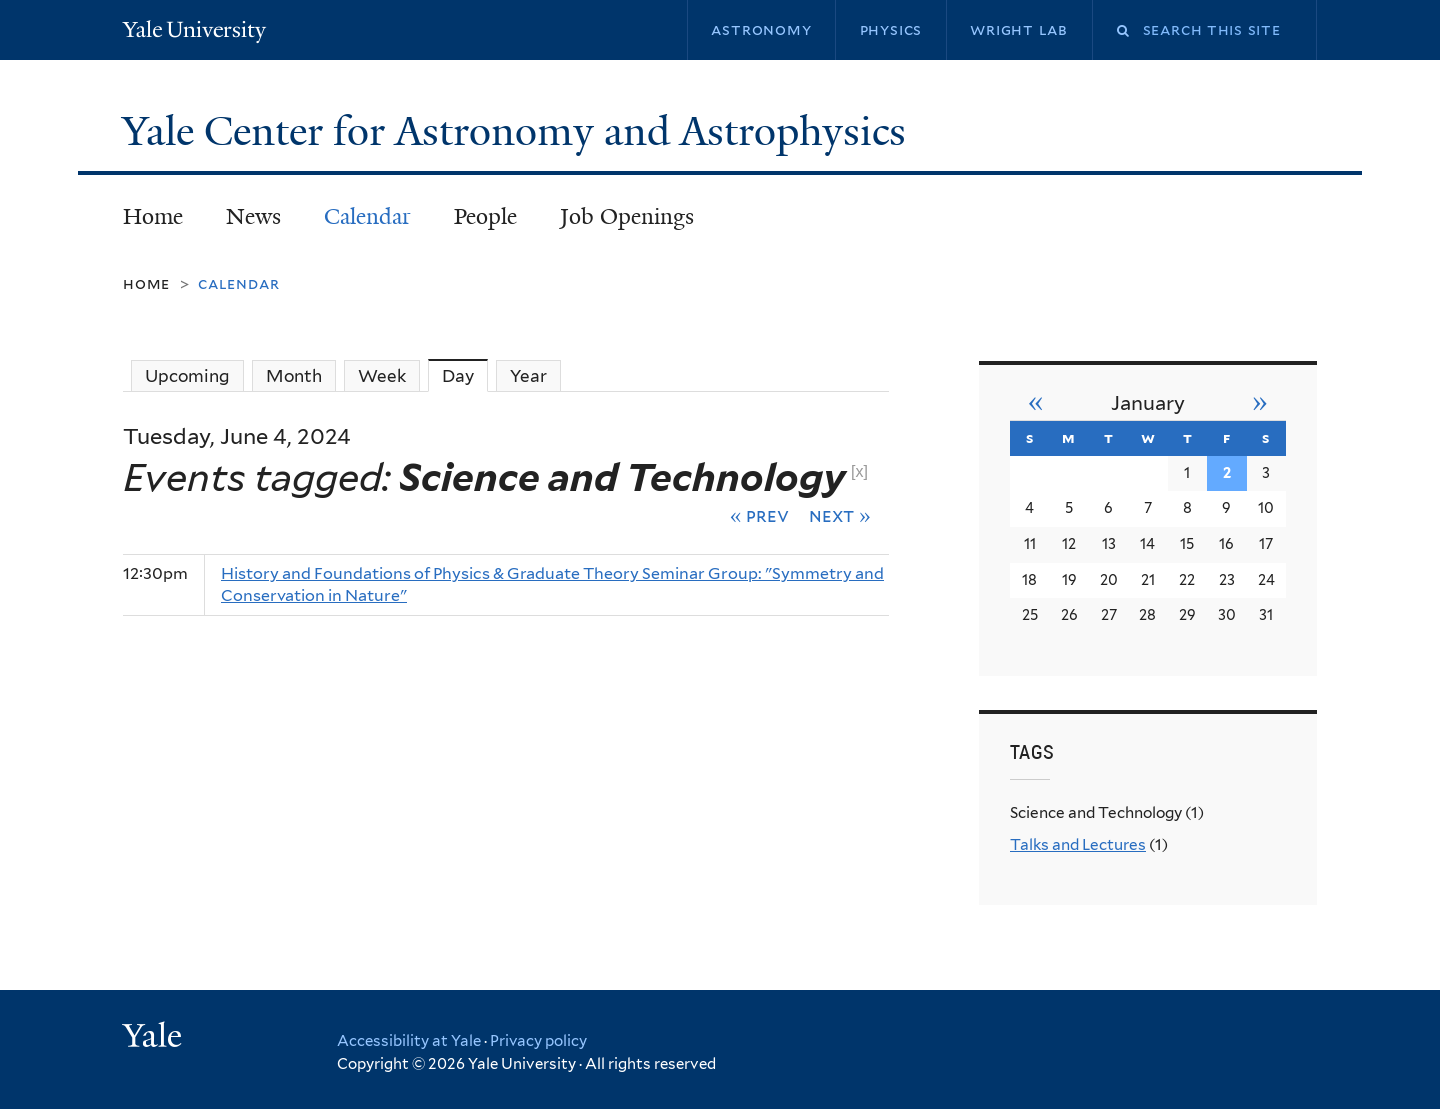  I want to click on Day, so click(465, 375).